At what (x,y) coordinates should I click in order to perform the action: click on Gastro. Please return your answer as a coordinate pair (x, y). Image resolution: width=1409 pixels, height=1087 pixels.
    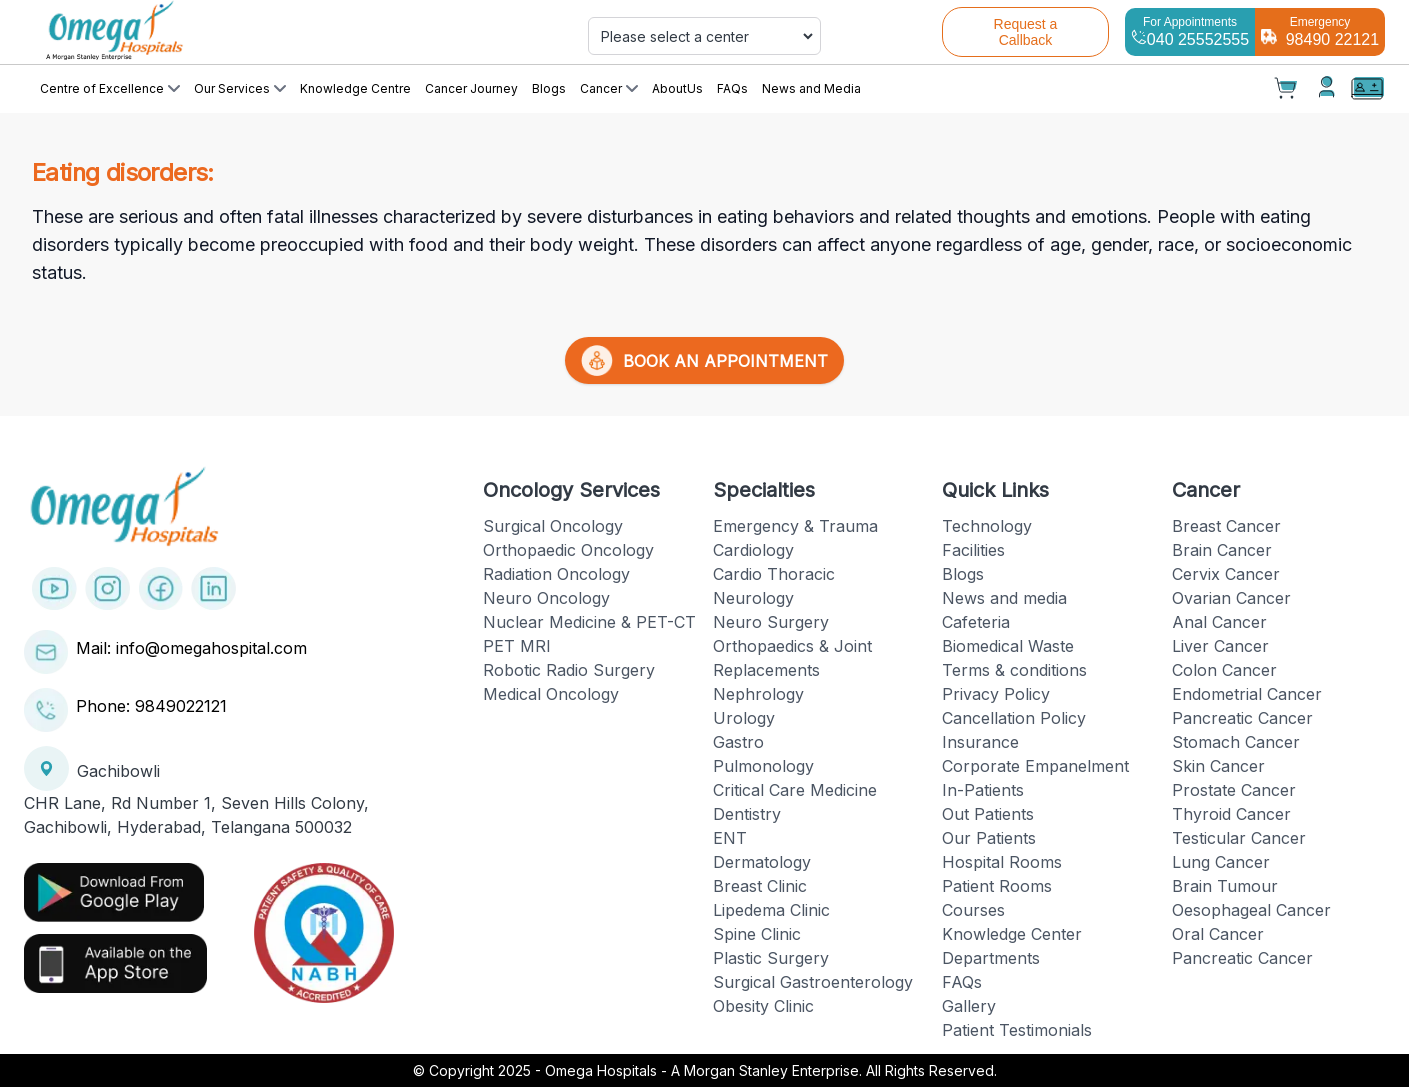
    Looking at the image, I should click on (738, 742).